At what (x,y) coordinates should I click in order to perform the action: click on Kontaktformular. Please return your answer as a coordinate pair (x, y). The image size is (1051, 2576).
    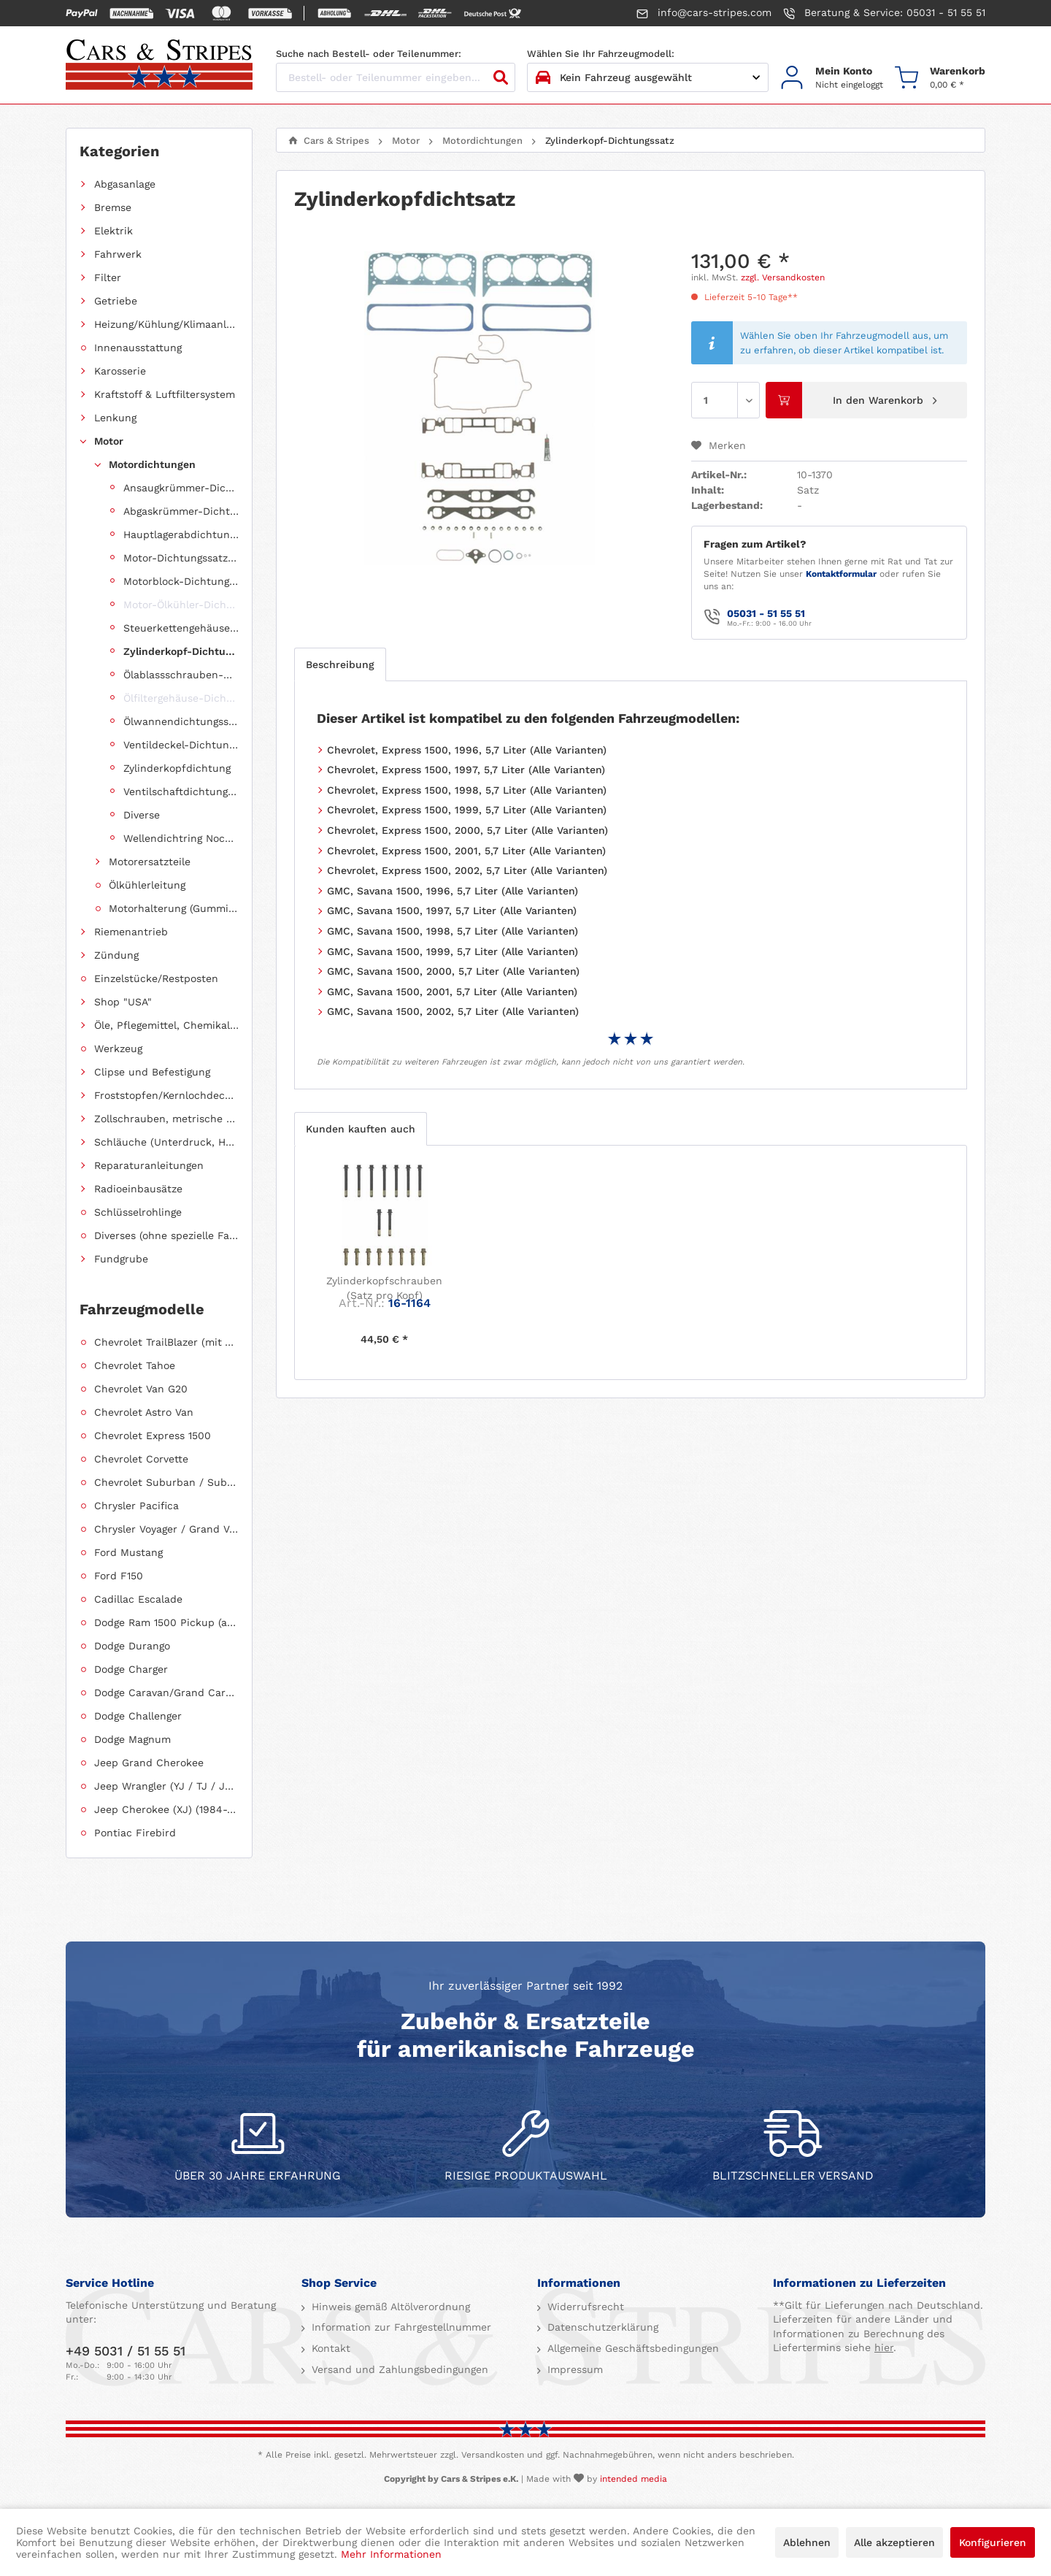
    Looking at the image, I should click on (841, 574).